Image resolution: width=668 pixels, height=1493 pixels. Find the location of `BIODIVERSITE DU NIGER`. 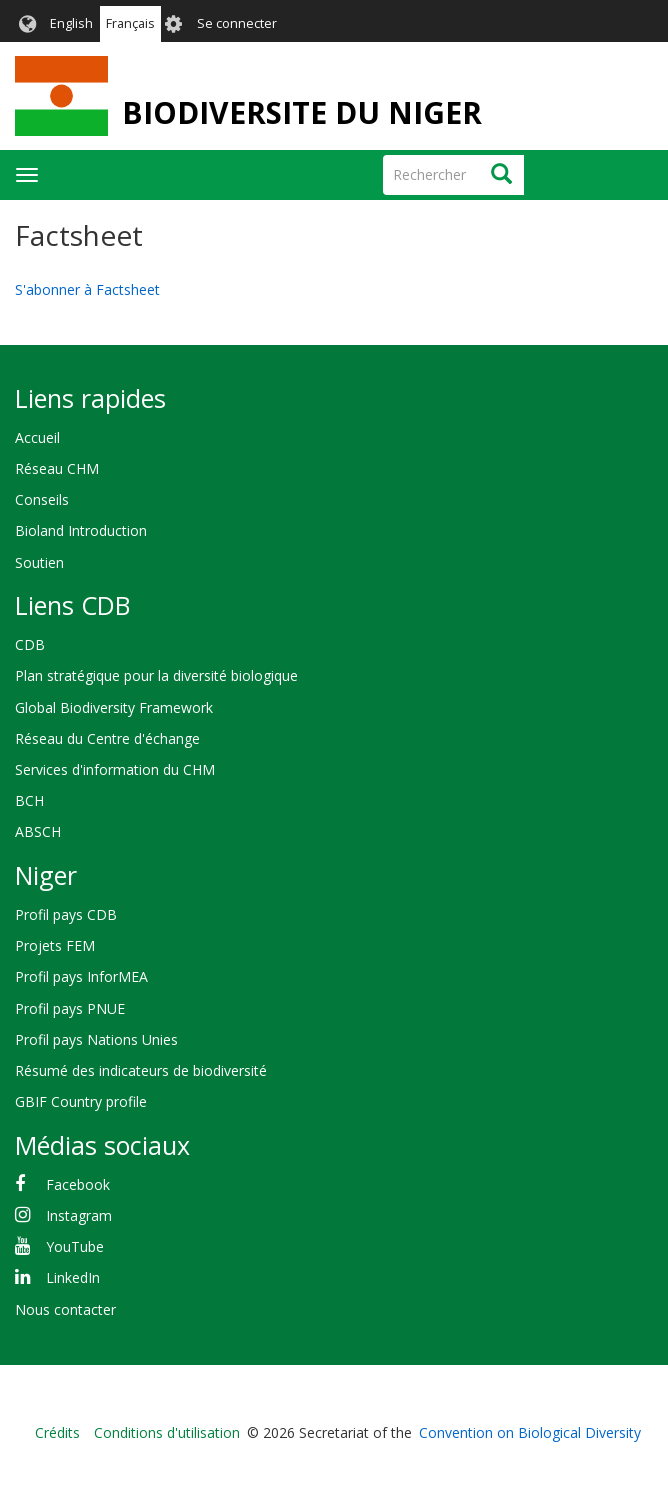

BIODIVERSITE DU NIGER is located at coordinates (302, 112).